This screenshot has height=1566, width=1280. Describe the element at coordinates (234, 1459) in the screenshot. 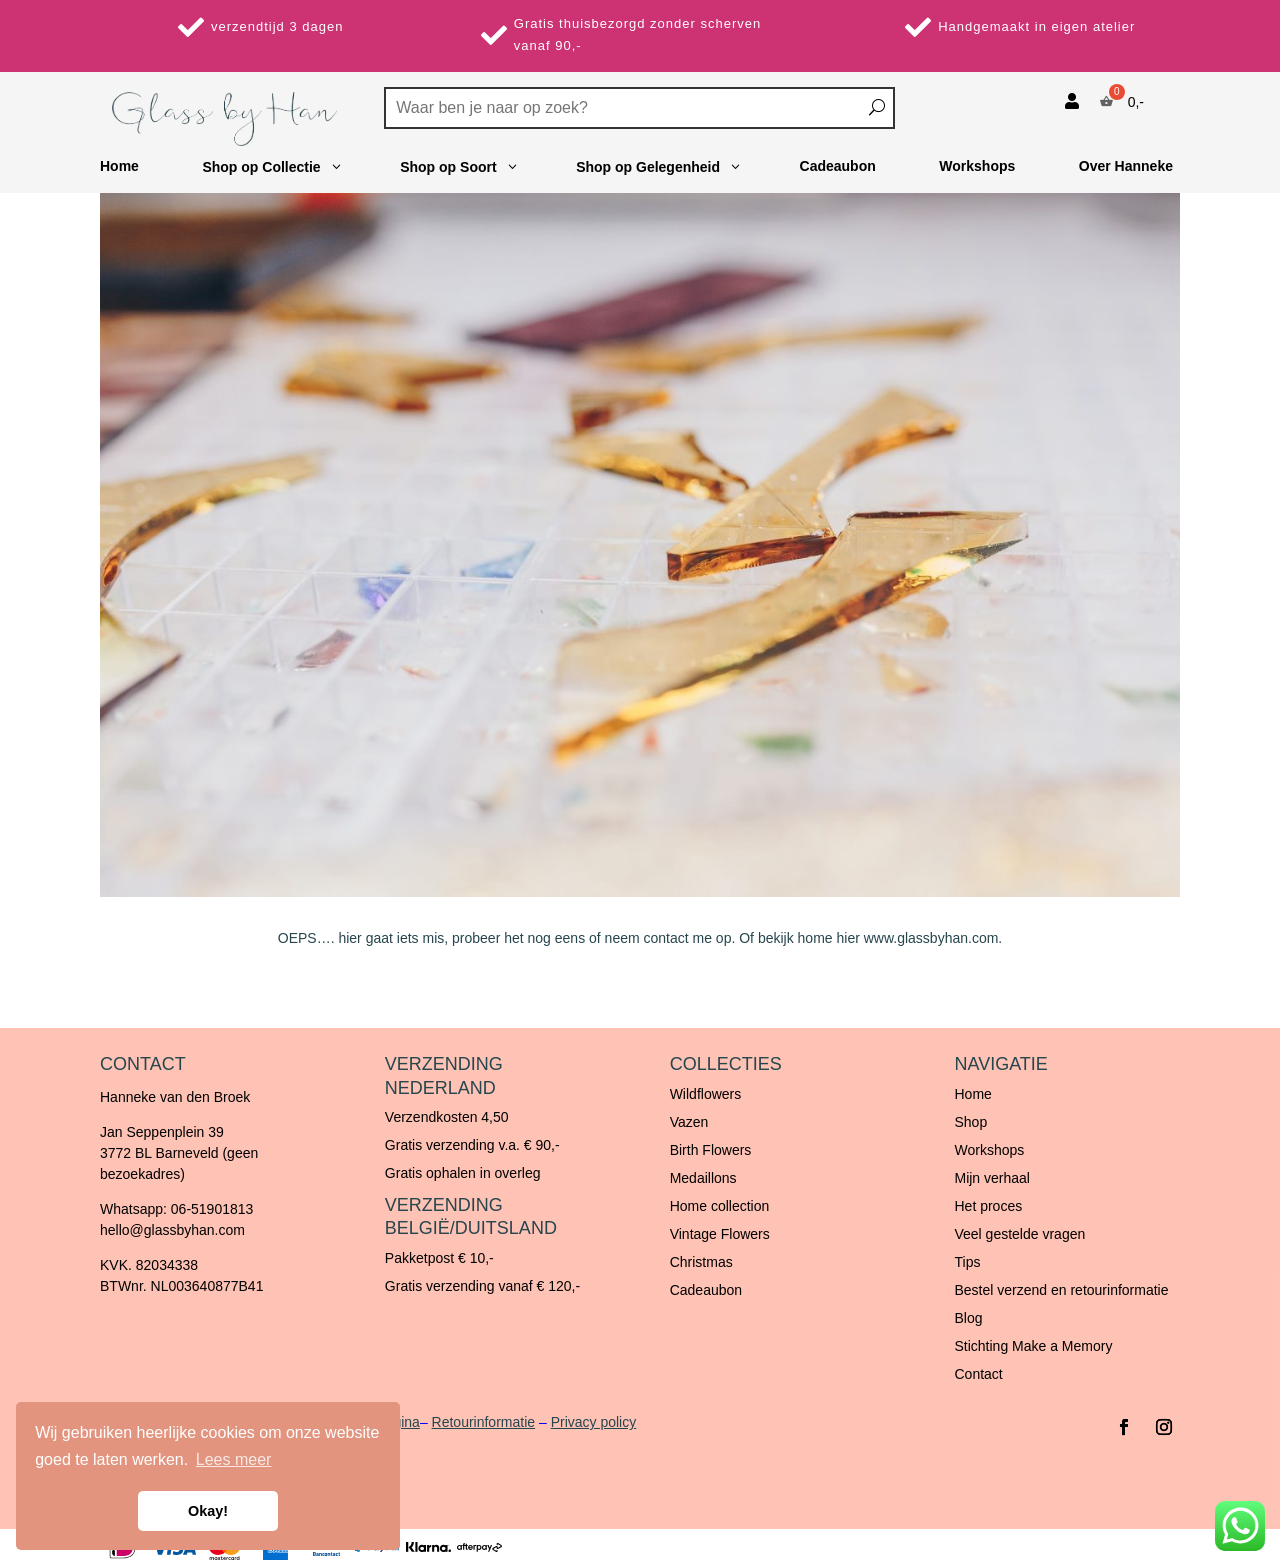

I see `Lees meer [button]` at that location.